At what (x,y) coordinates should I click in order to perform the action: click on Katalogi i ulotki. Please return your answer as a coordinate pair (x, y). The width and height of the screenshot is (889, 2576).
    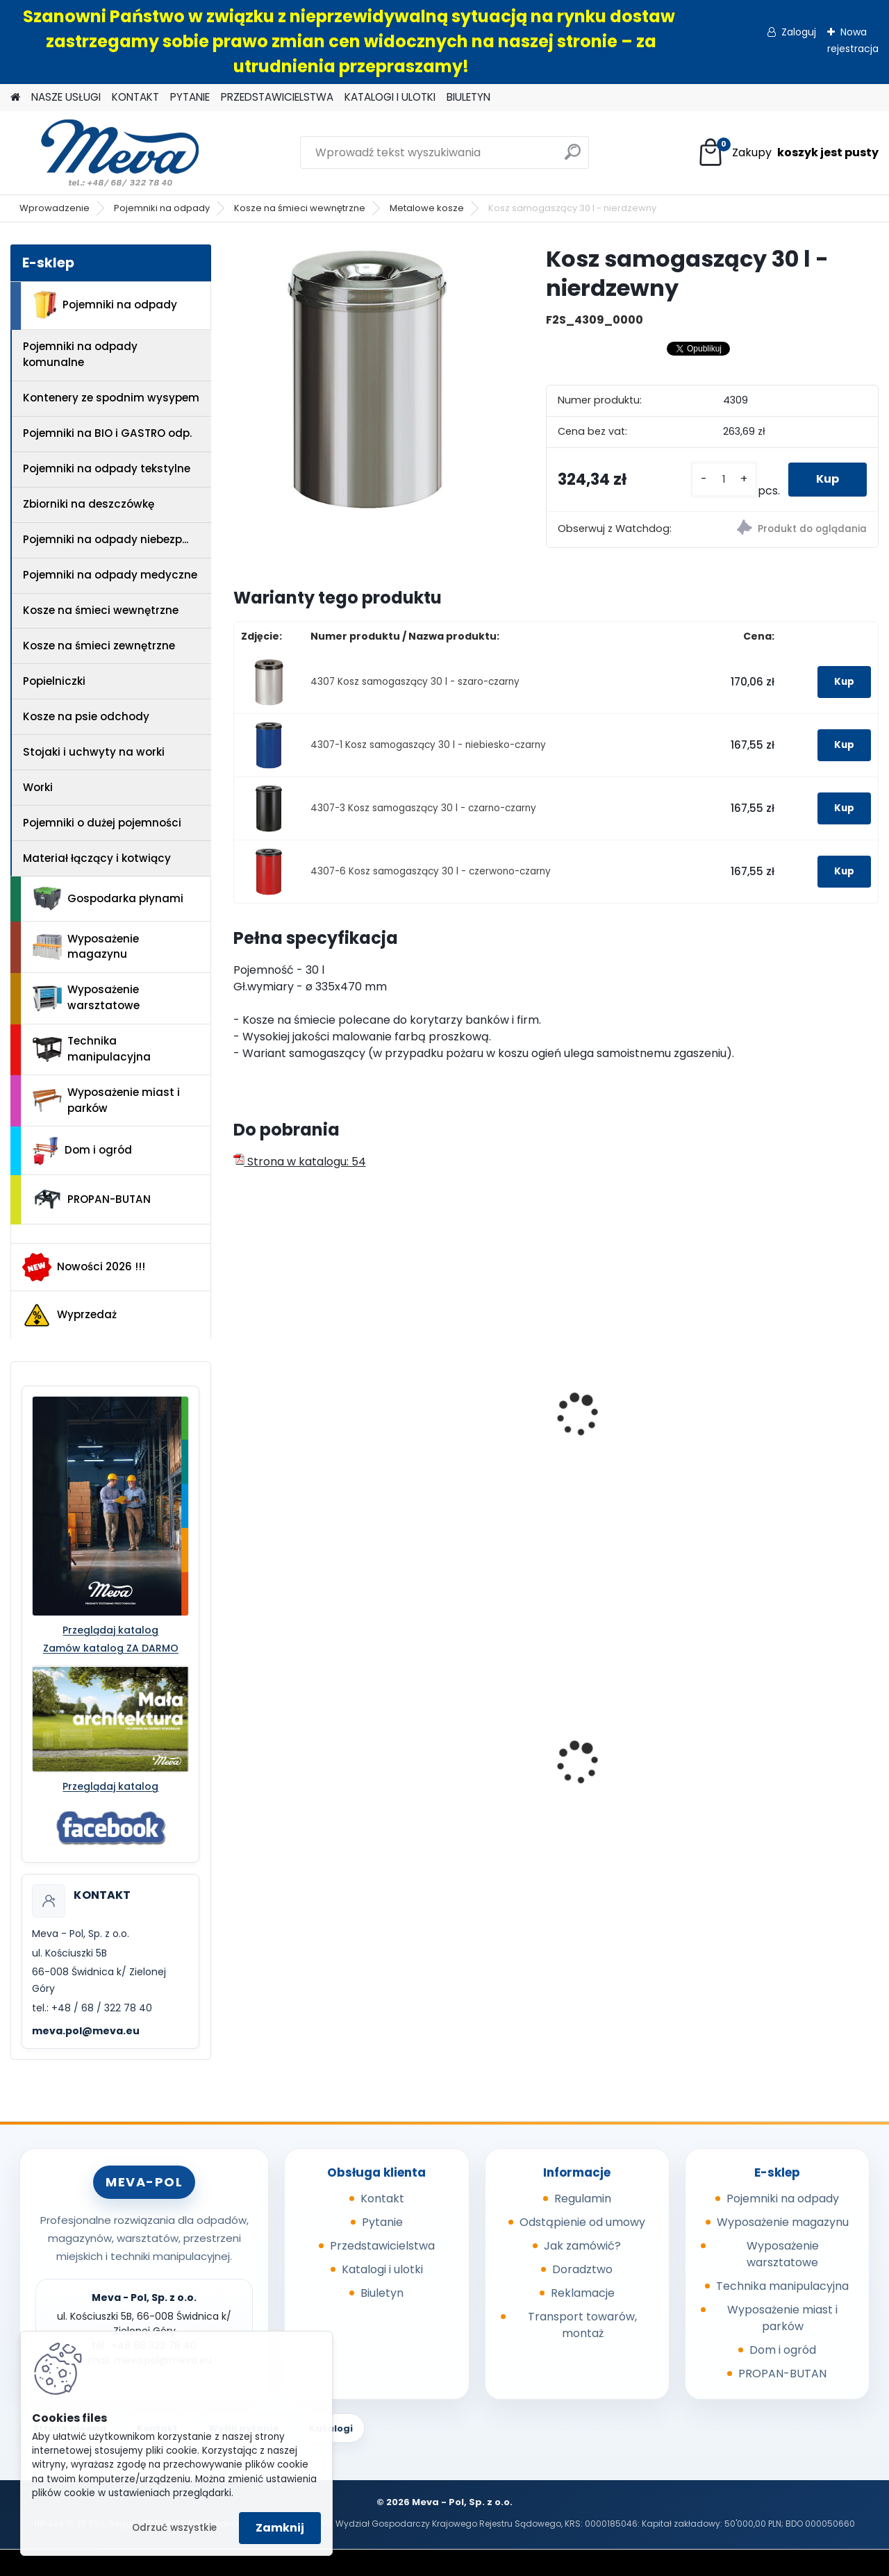
    Looking at the image, I should click on (382, 2269).